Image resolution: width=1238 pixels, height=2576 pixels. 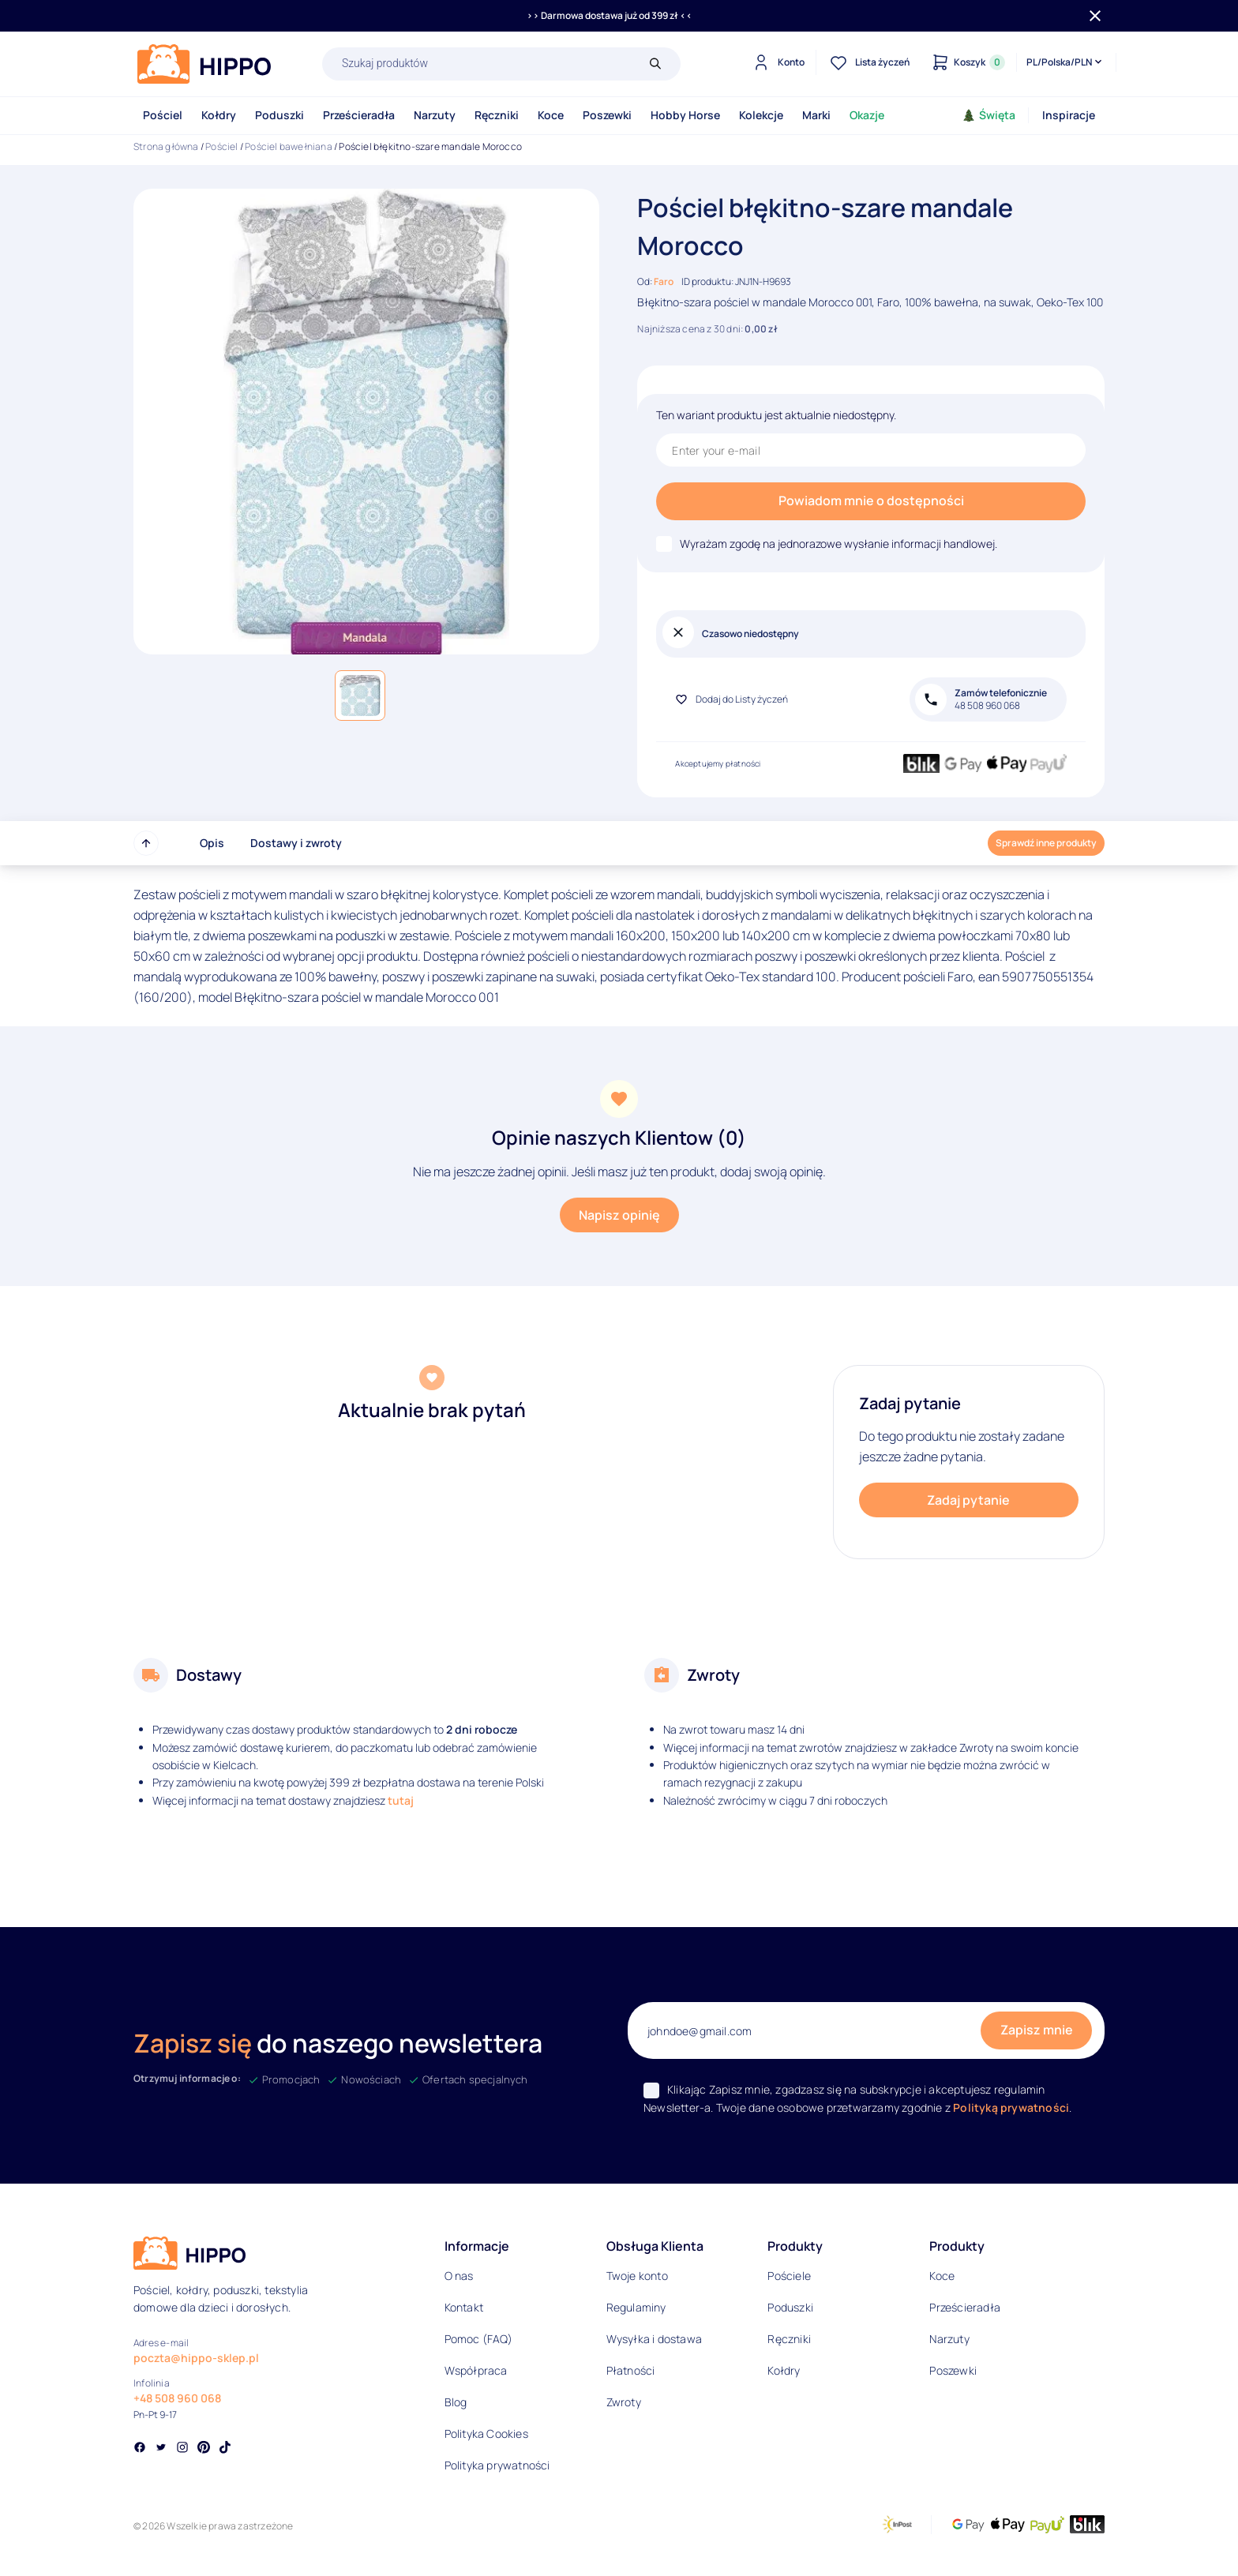 What do you see at coordinates (162, 114) in the screenshot?
I see `Pościel` at bounding box center [162, 114].